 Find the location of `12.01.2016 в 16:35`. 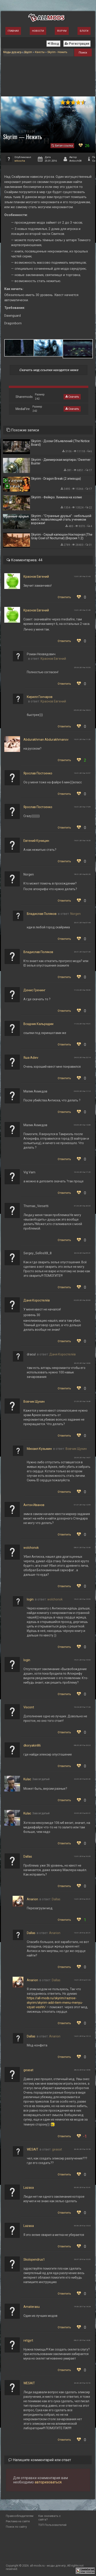

12.01.2016 в 16:35 is located at coordinates (82, 1856).